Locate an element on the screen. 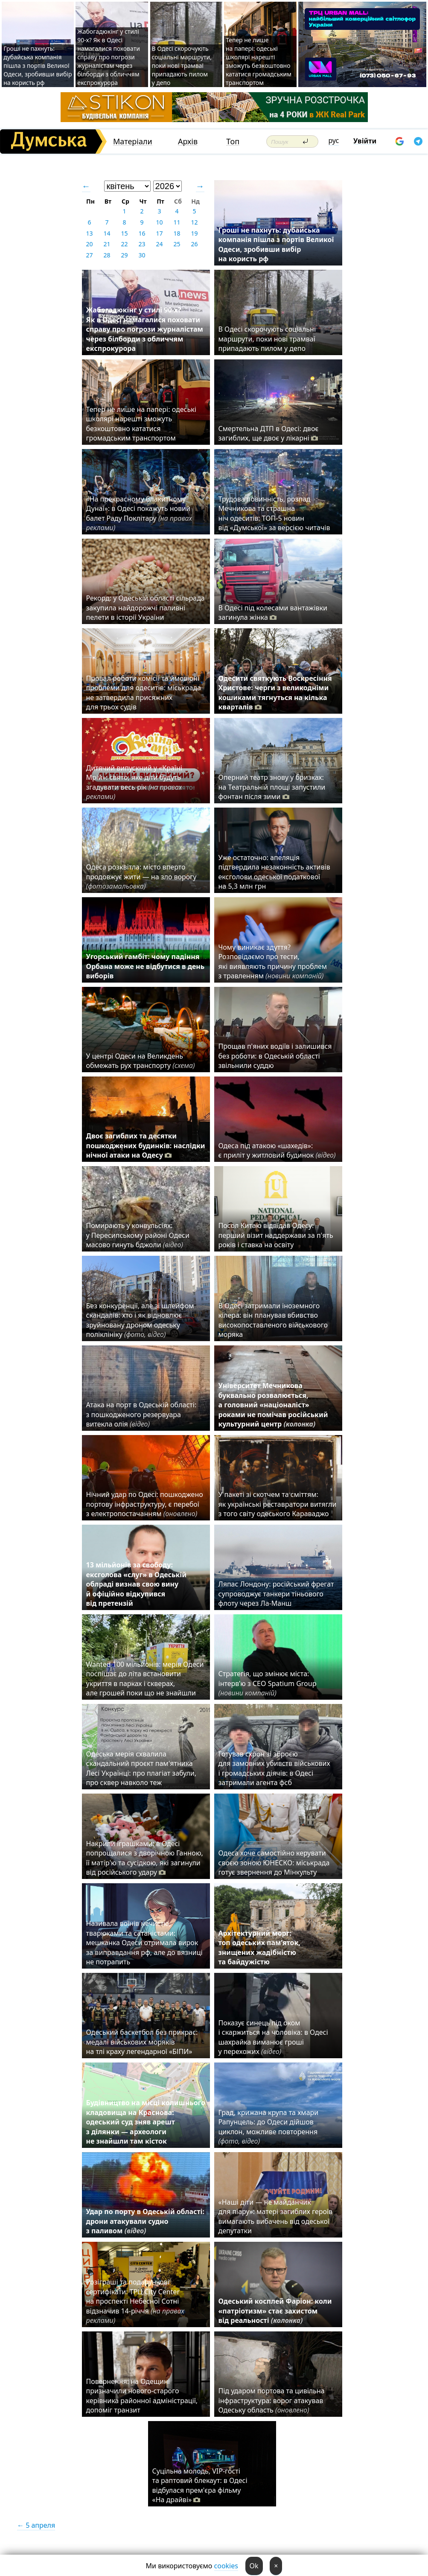 The image size is (428, 2576). 28 is located at coordinates (106, 255).